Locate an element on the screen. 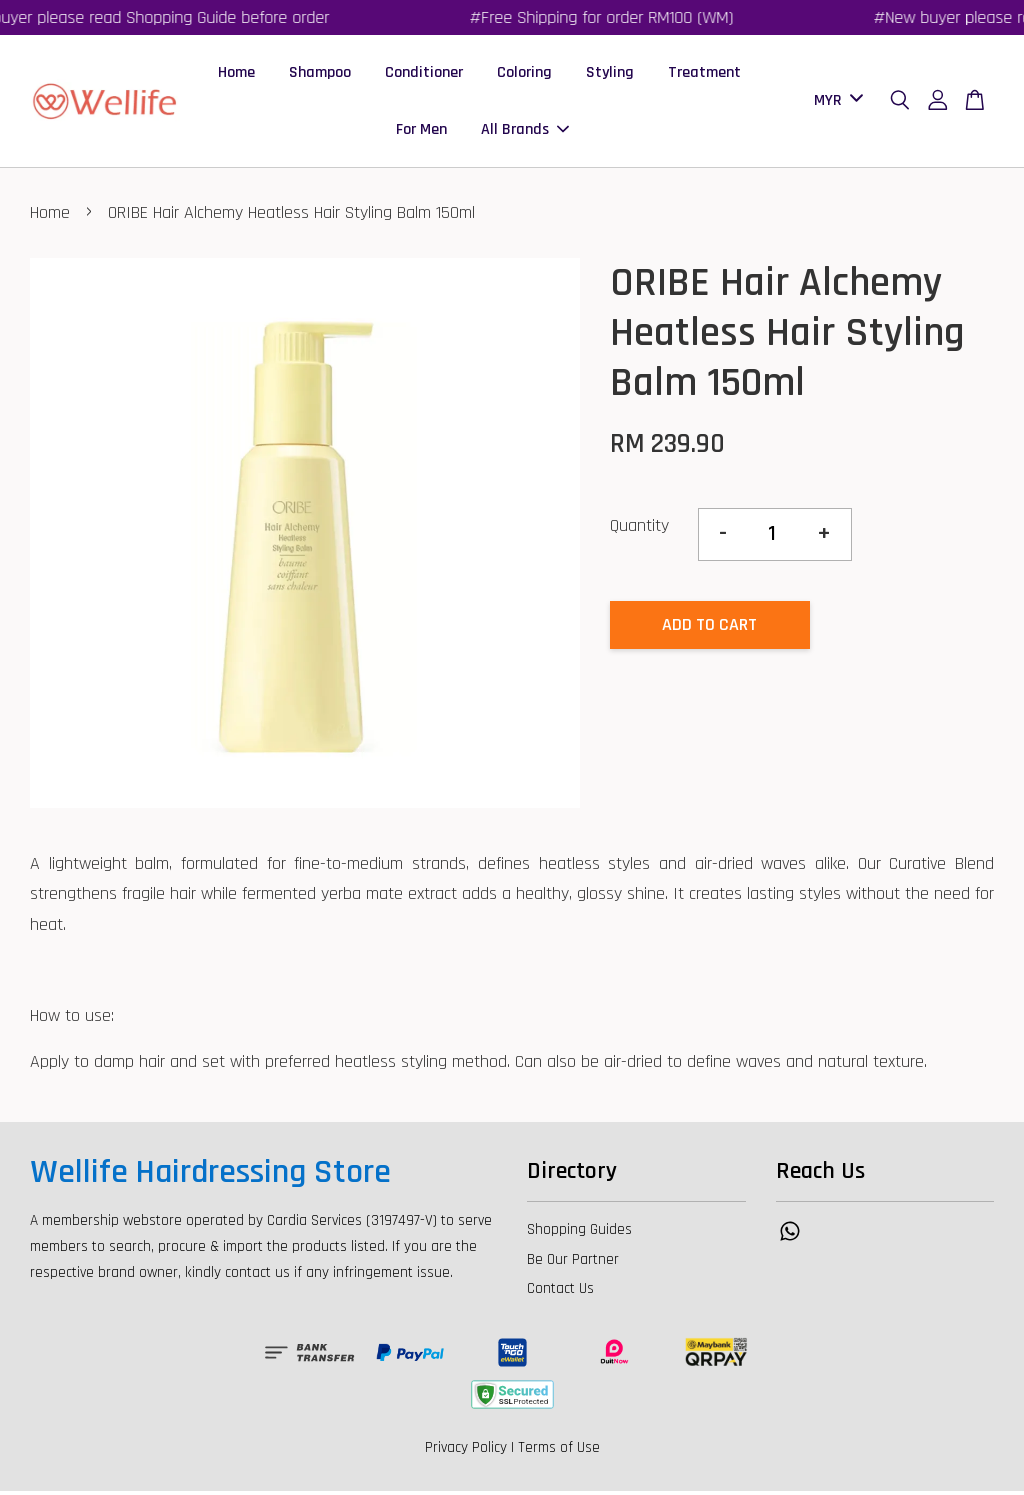  Terms of Use is located at coordinates (559, 1451).